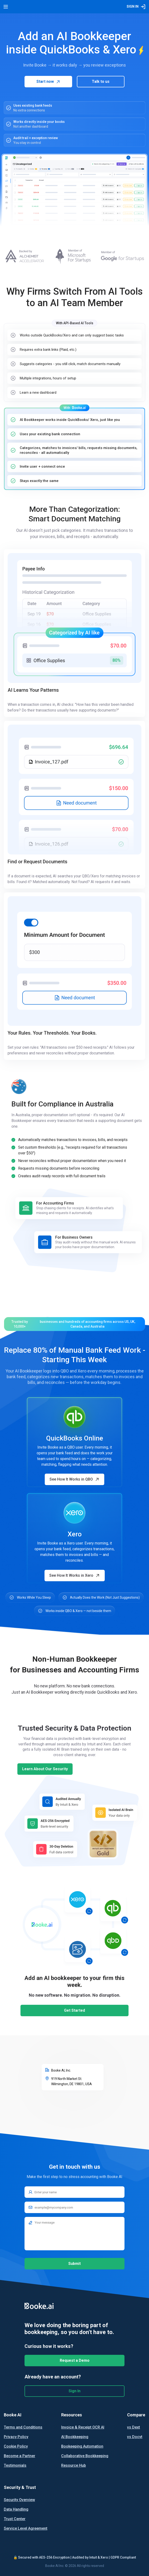 Image resolution: width=149 pixels, height=2576 pixels. I want to click on Terms and Conditions, so click(23, 2427).